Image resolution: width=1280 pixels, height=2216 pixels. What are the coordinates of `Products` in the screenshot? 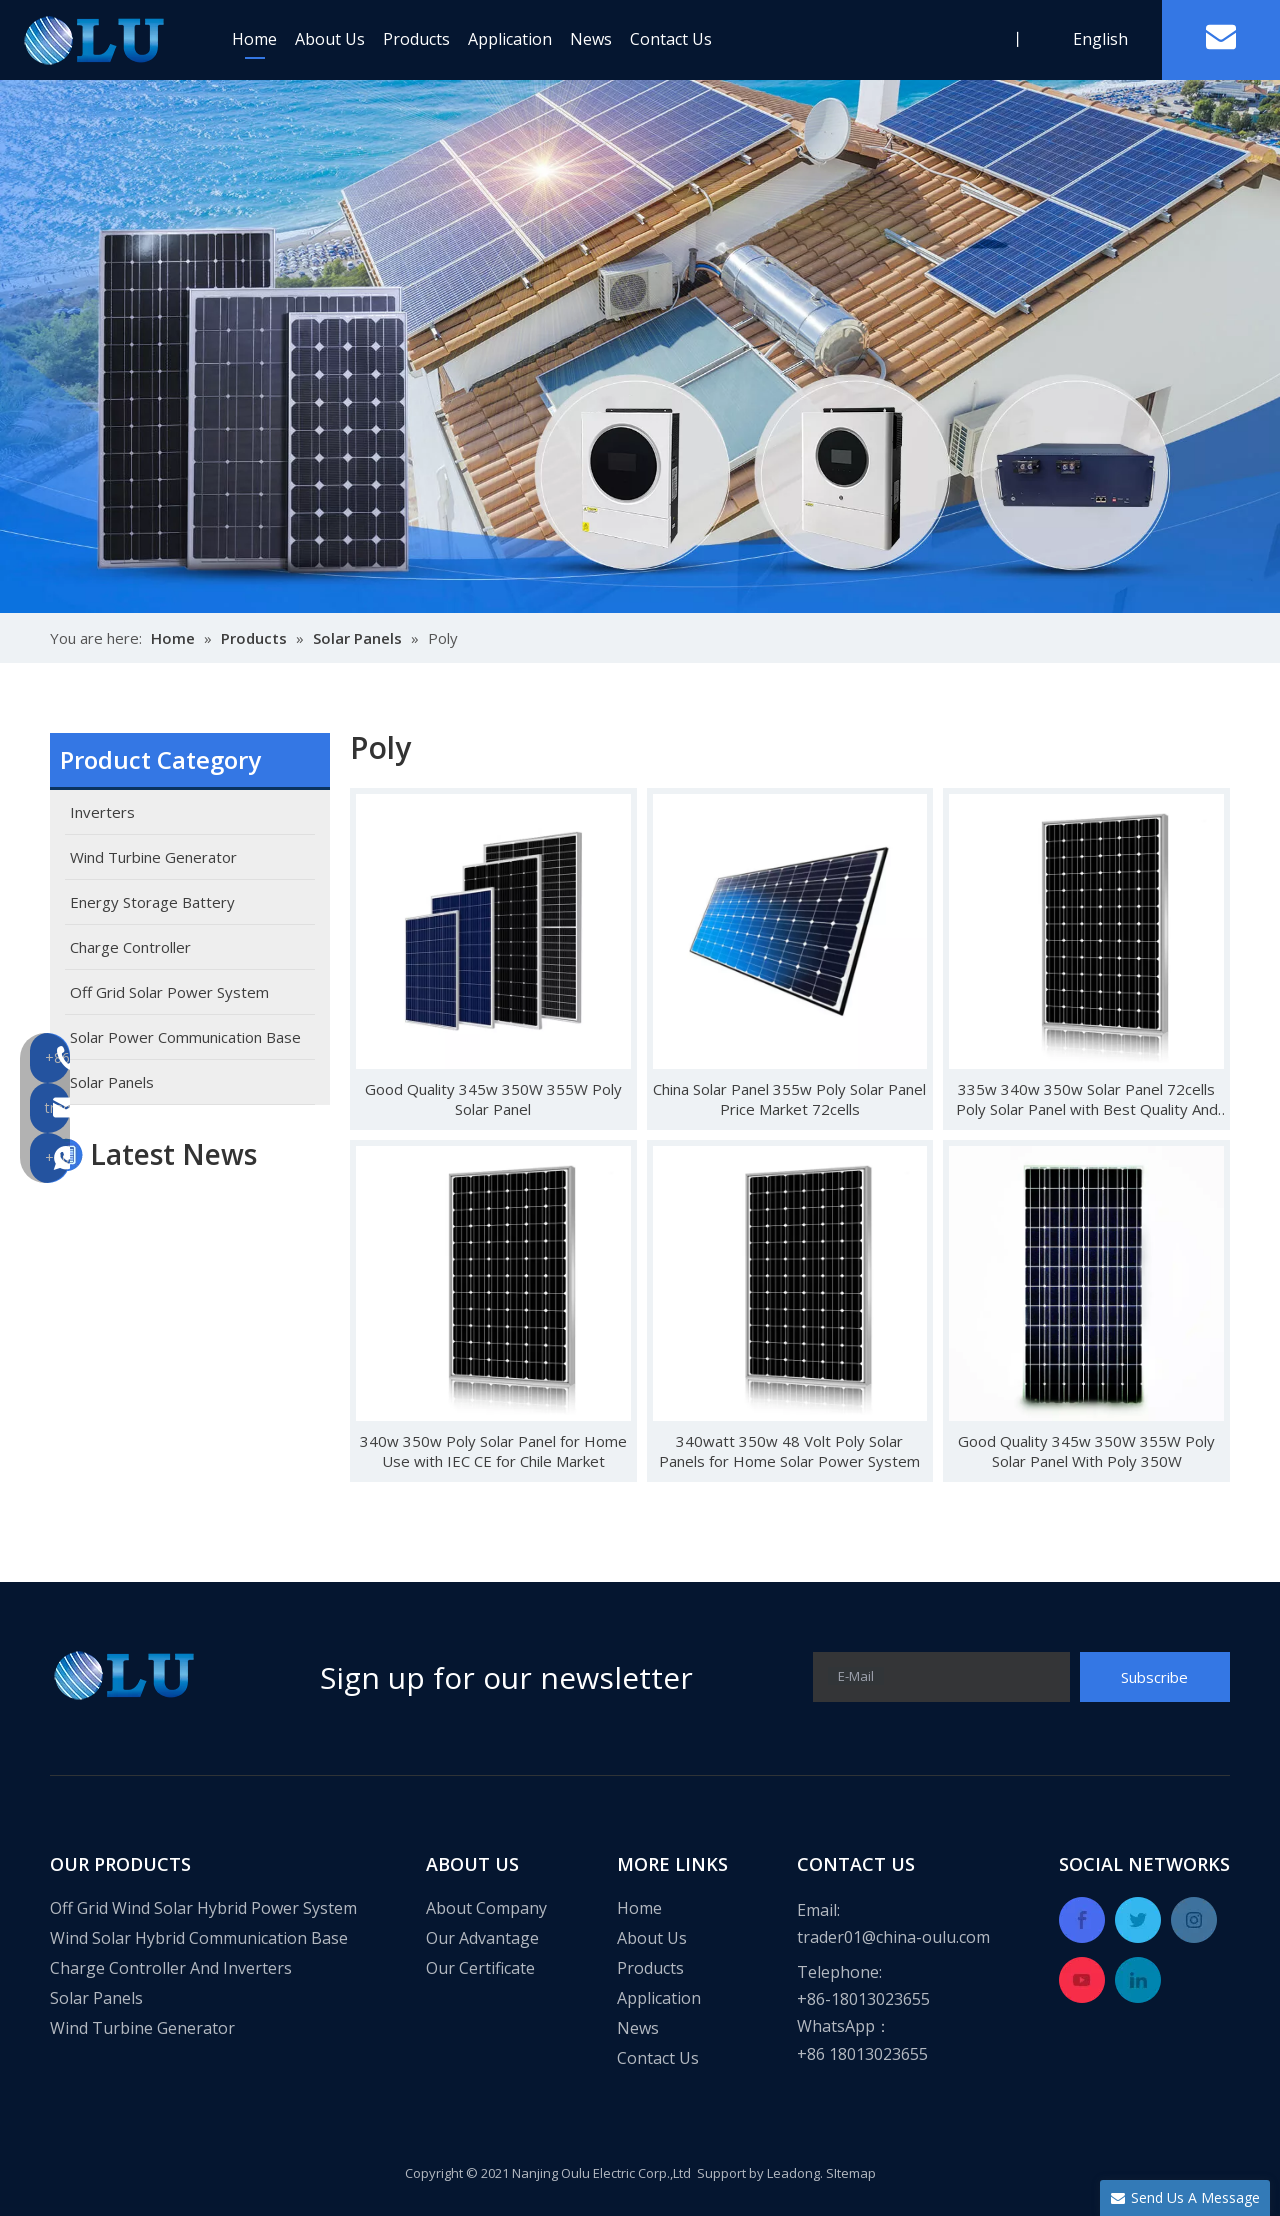 It's located at (416, 39).